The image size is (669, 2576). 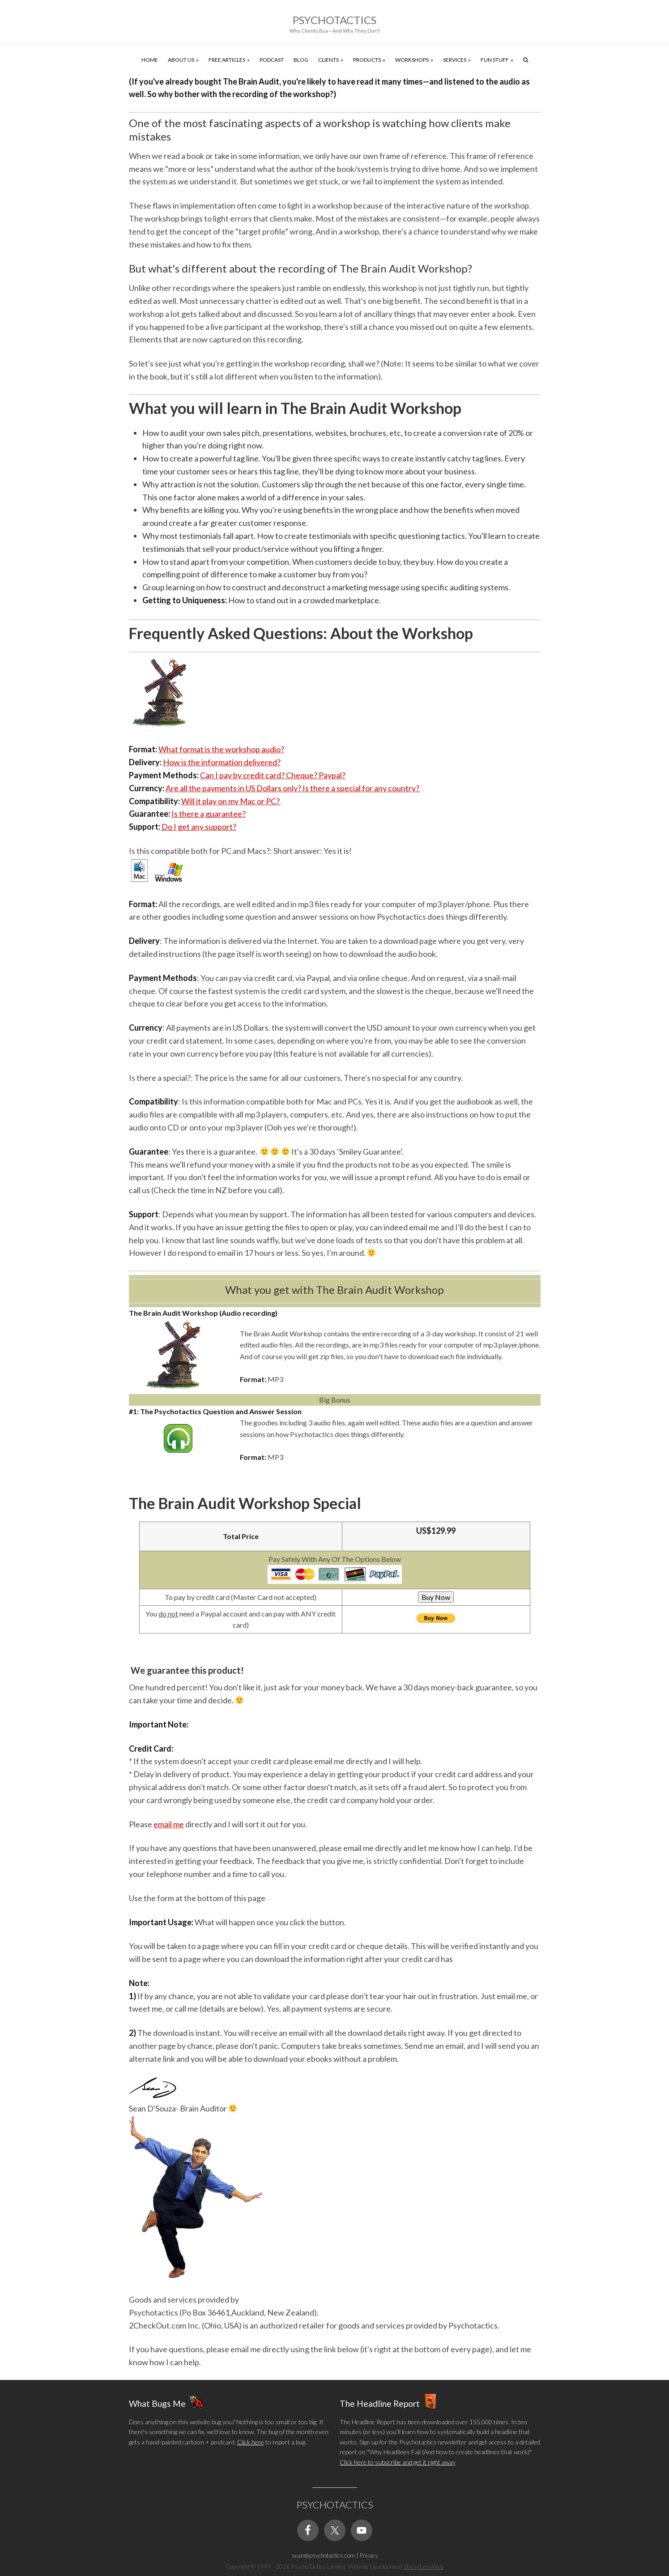 I want to click on What format is the workshop audio?, so click(x=221, y=749).